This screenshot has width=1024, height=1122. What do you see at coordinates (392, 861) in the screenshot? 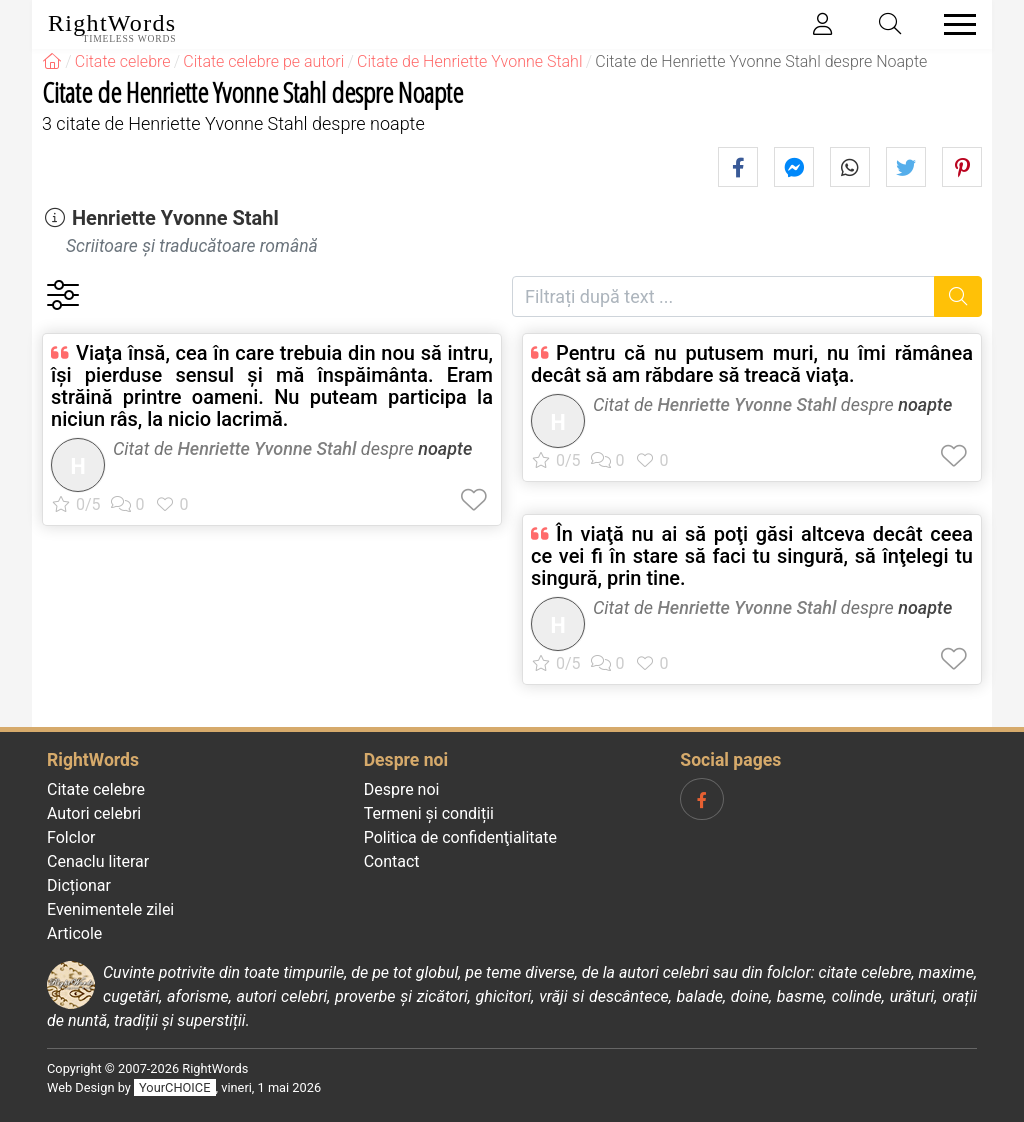
I see `Contact` at bounding box center [392, 861].